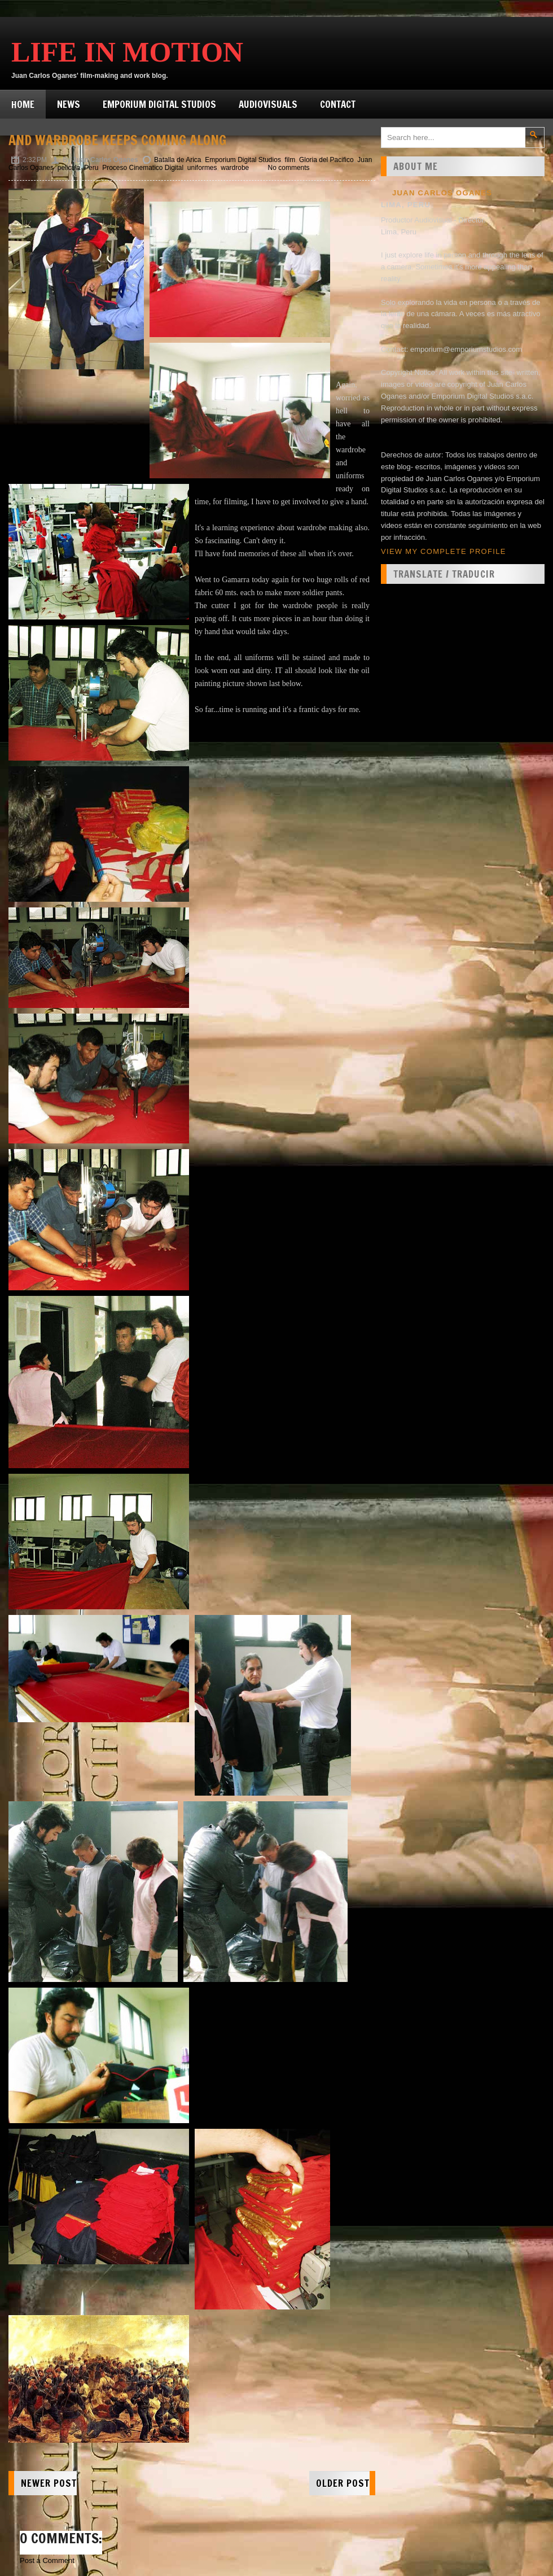 Image resolution: width=553 pixels, height=2576 pixels. I want to click on Life in Motion, so click(127, 52).